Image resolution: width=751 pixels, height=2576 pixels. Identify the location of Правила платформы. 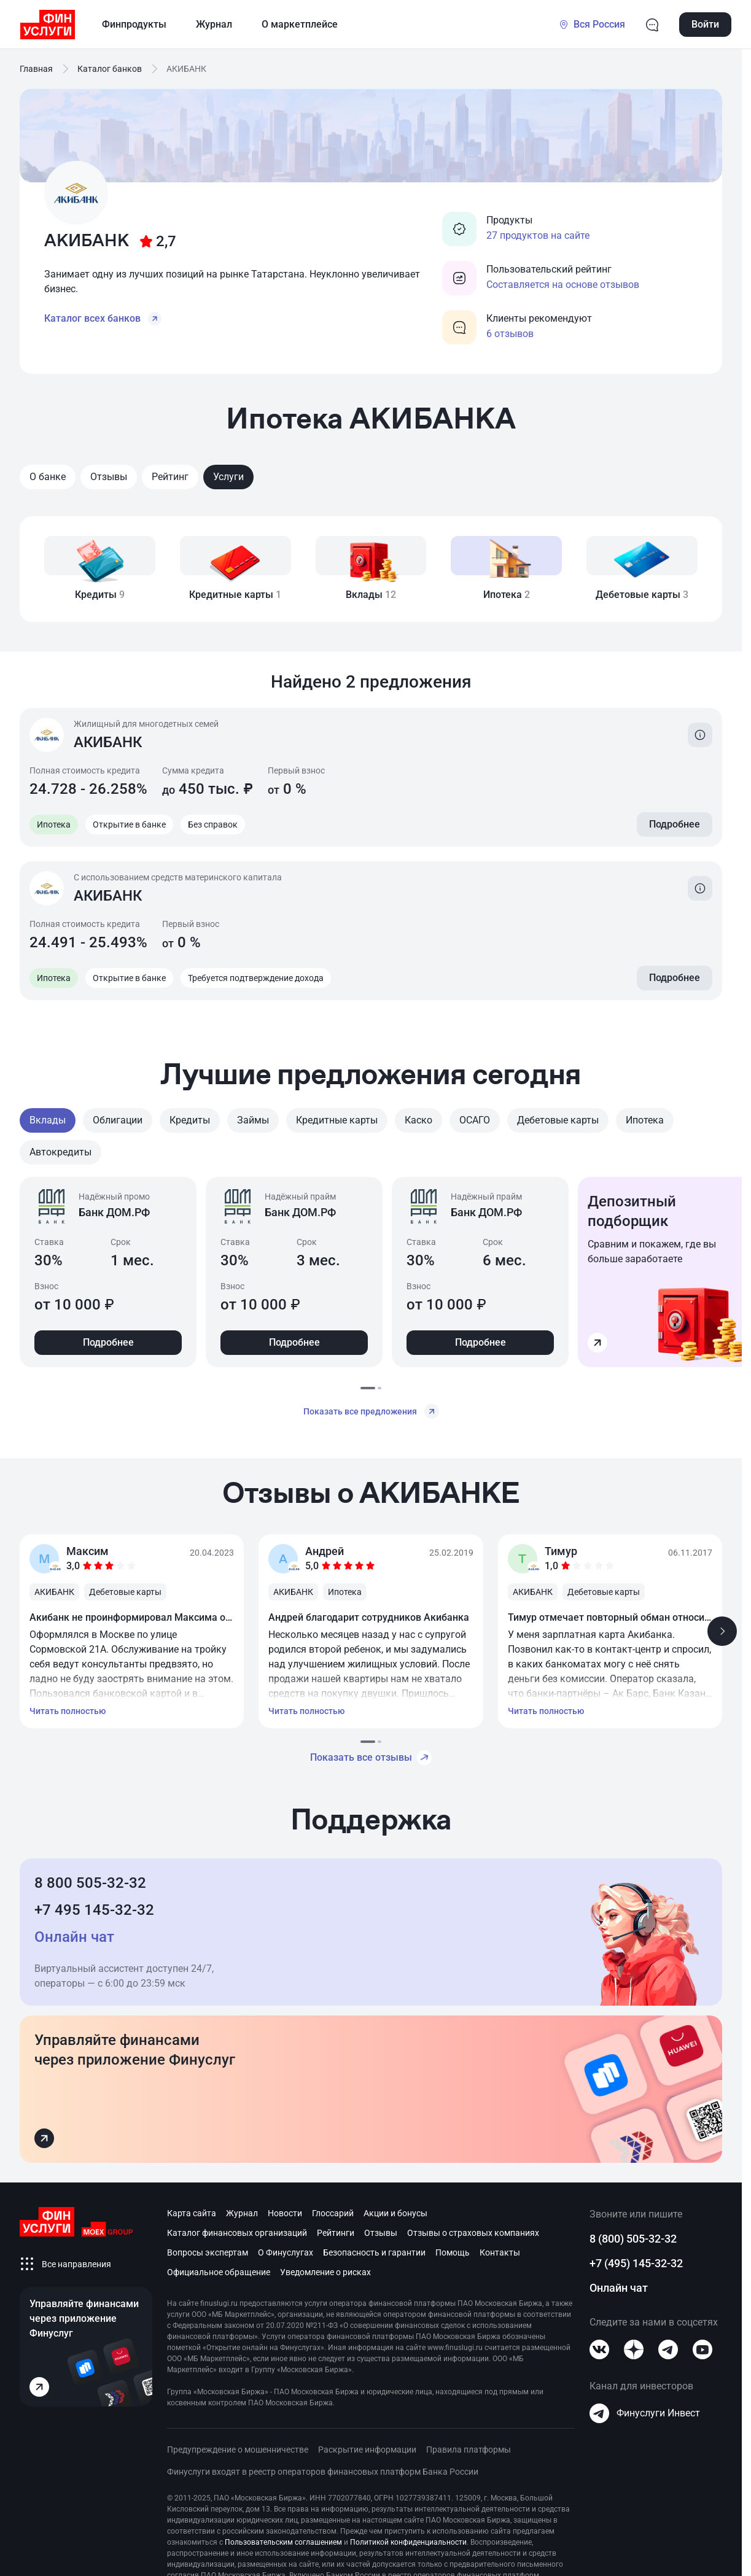
(468, 2449).